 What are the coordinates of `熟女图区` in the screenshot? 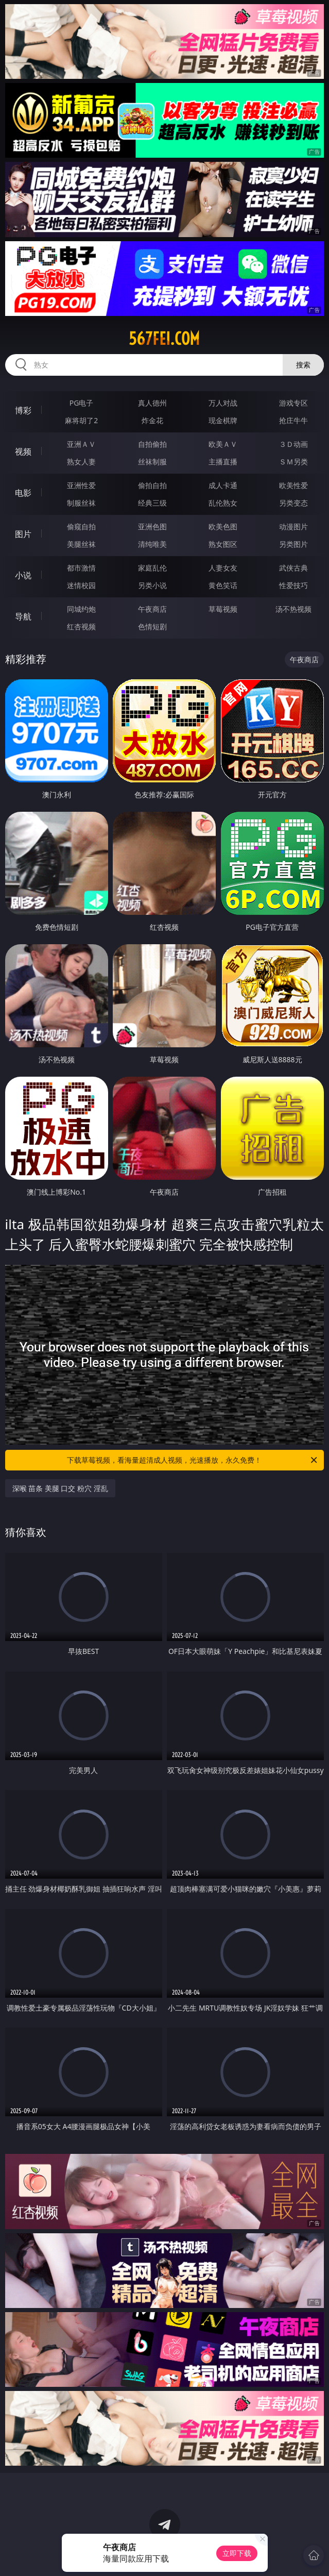 It's located at (223, 544).